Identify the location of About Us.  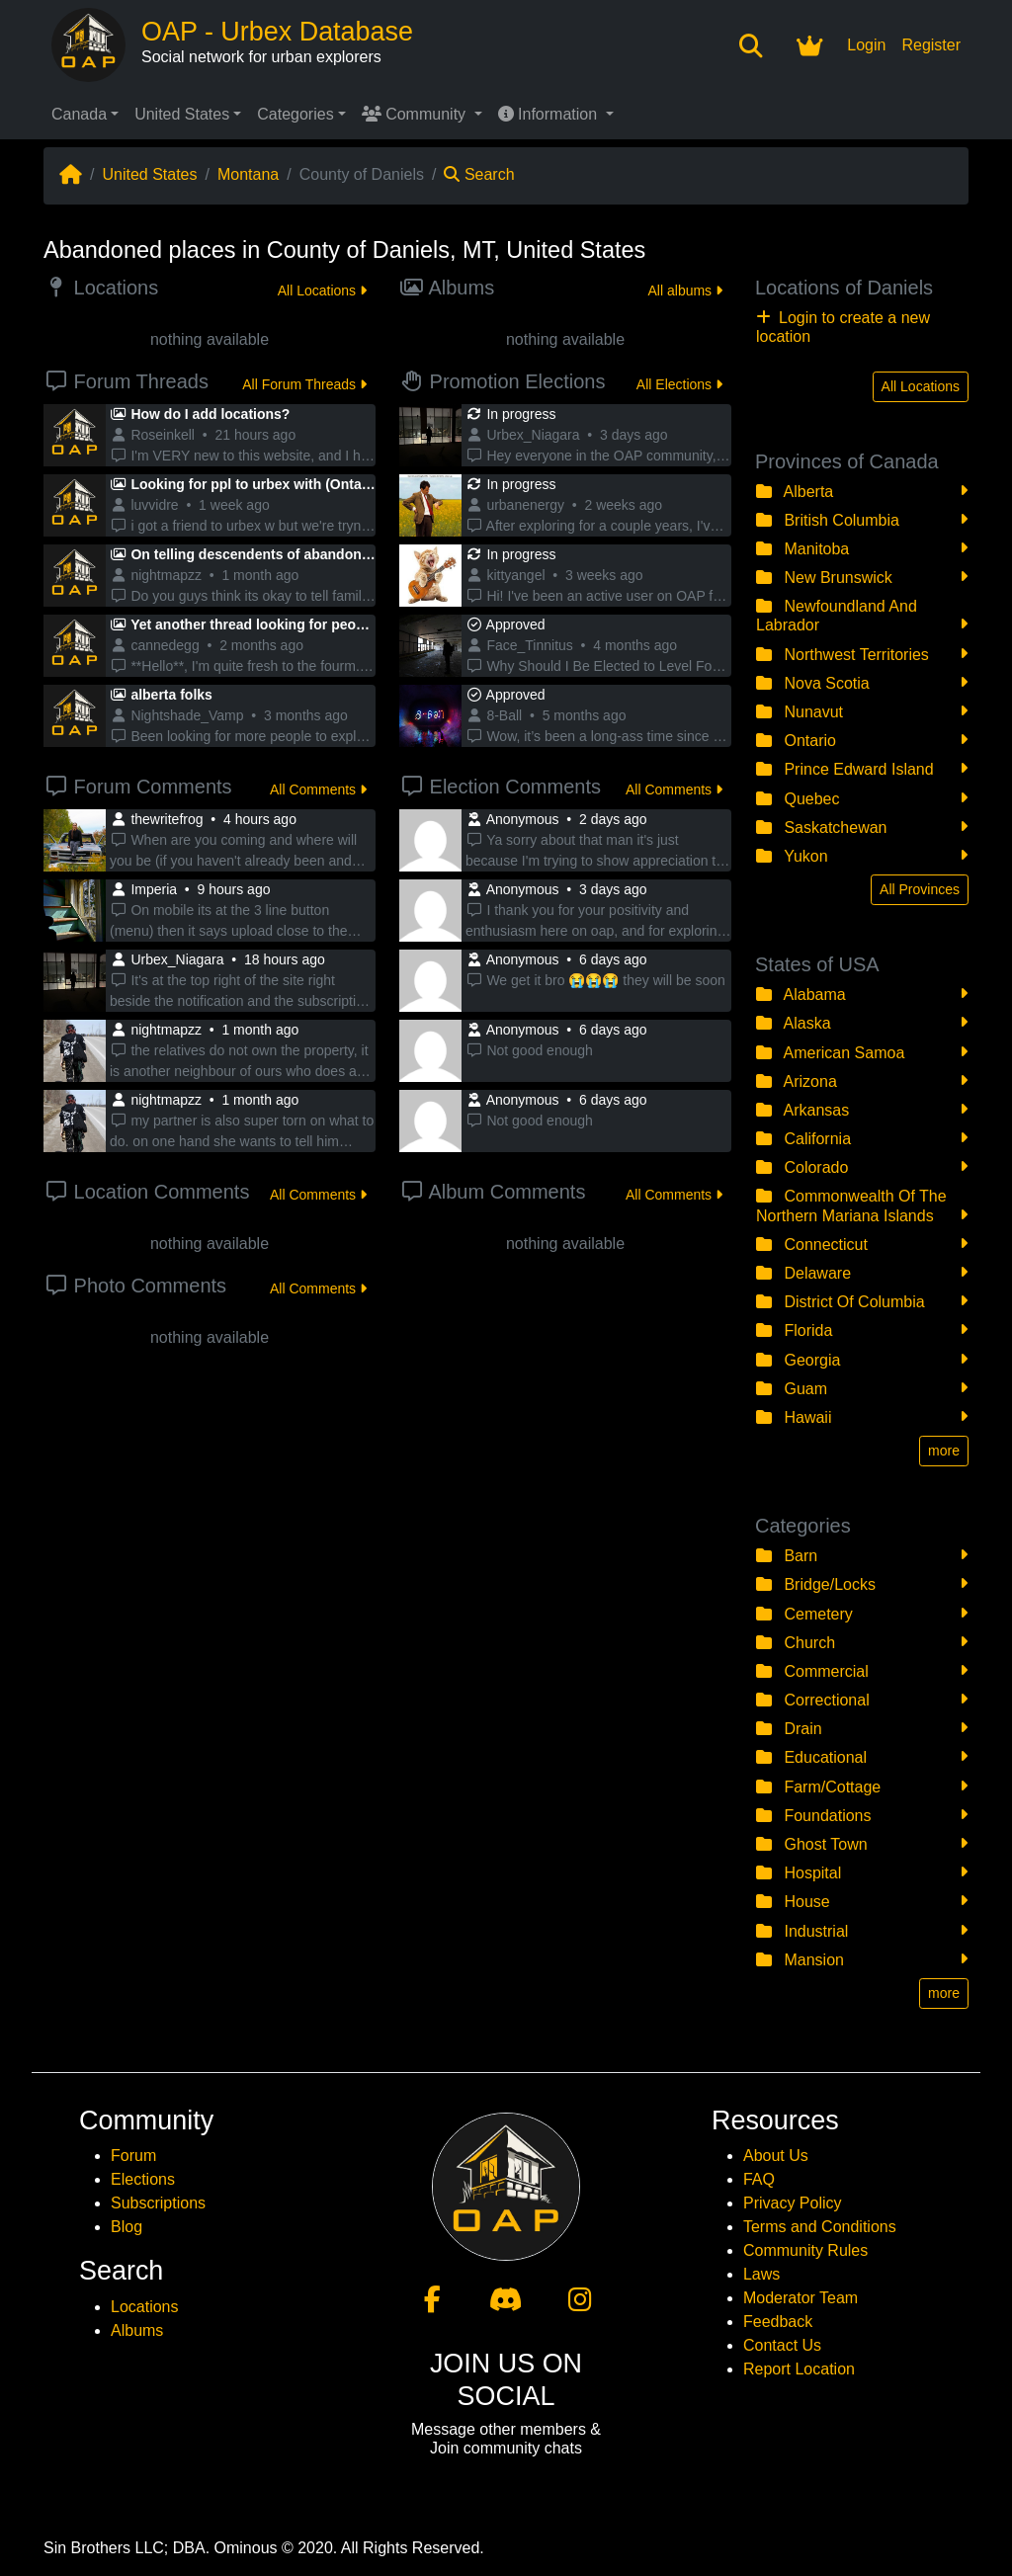
(775, 2155).